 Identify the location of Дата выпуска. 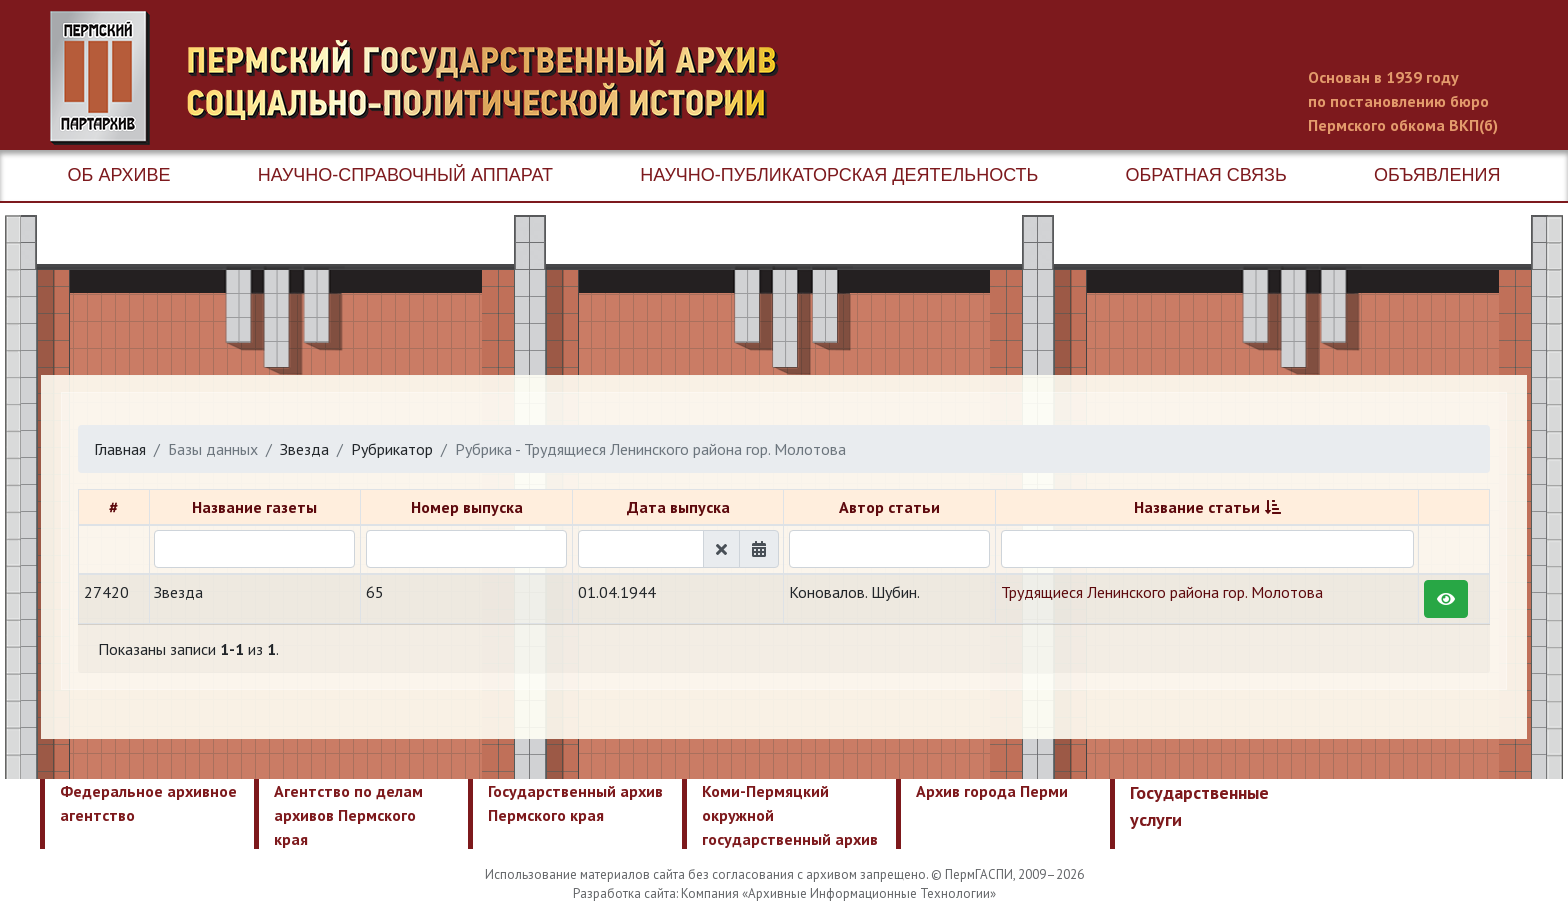
(678, 507).